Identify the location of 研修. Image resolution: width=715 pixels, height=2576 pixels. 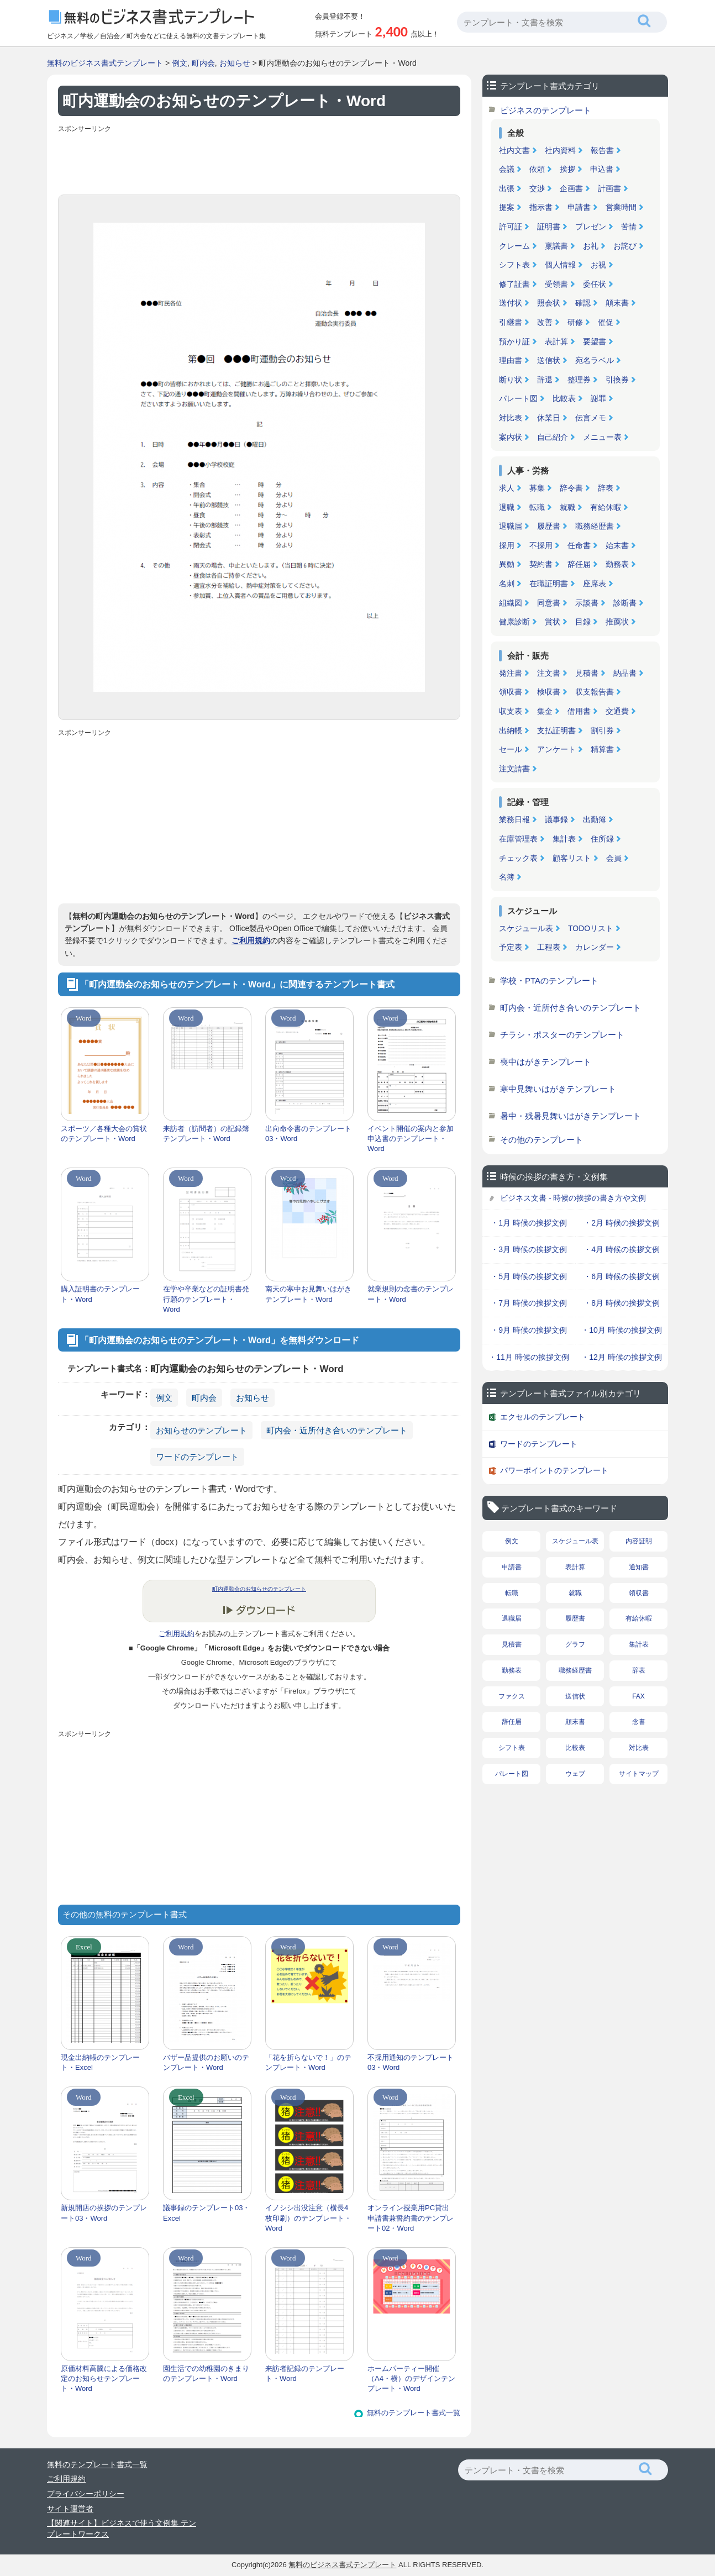
(575, 322).